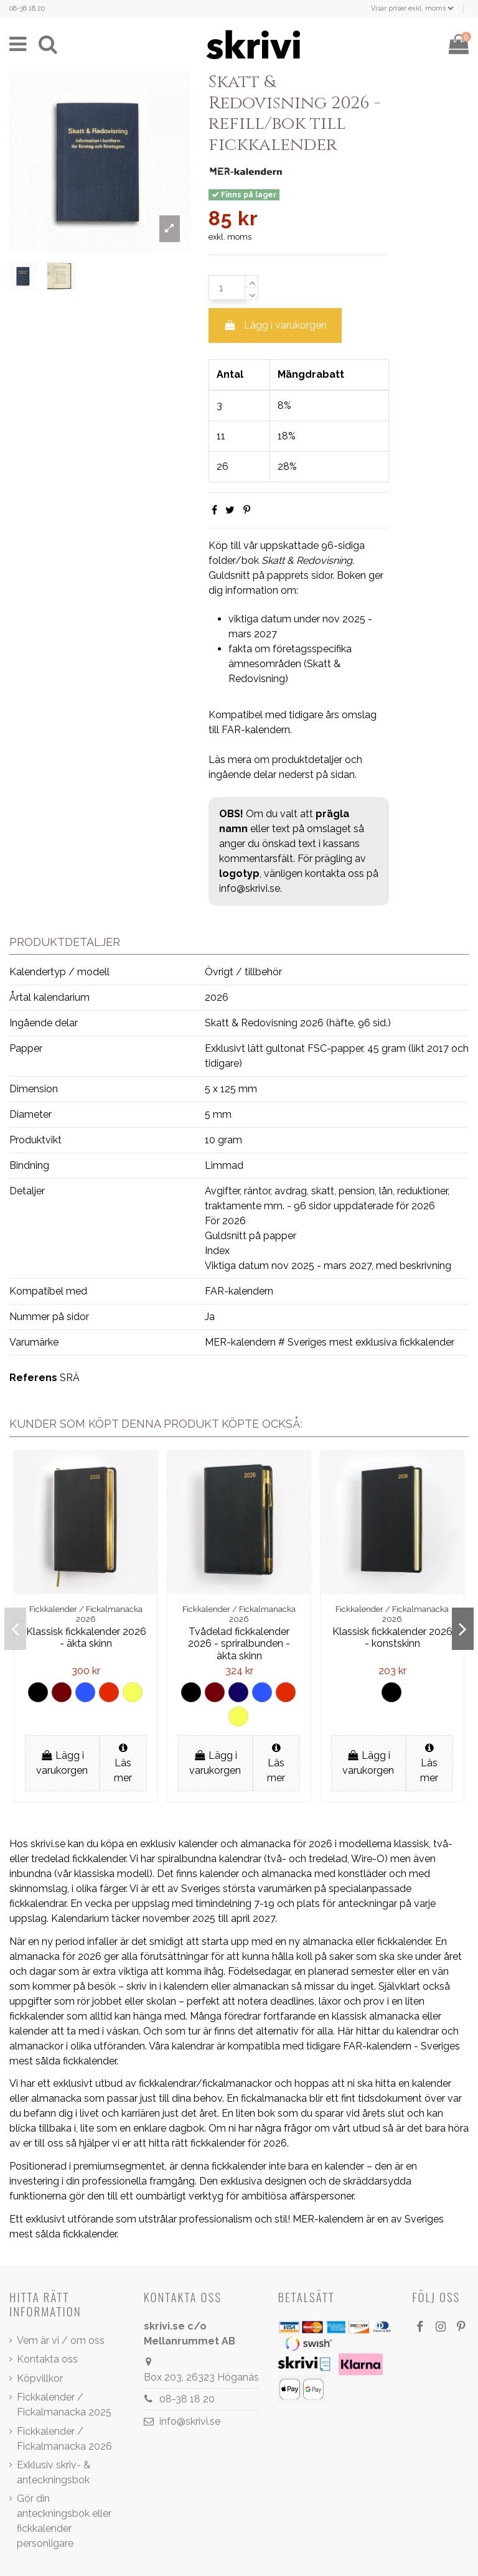  I want to click on Vem är vi / om oss, so click(61, 2340).